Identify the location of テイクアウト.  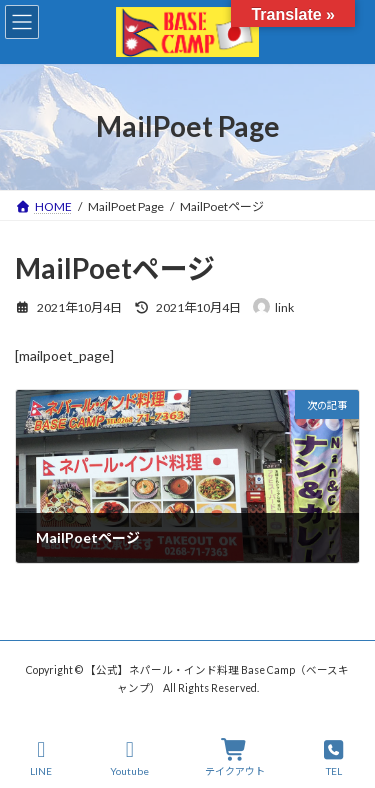
(235, 758).